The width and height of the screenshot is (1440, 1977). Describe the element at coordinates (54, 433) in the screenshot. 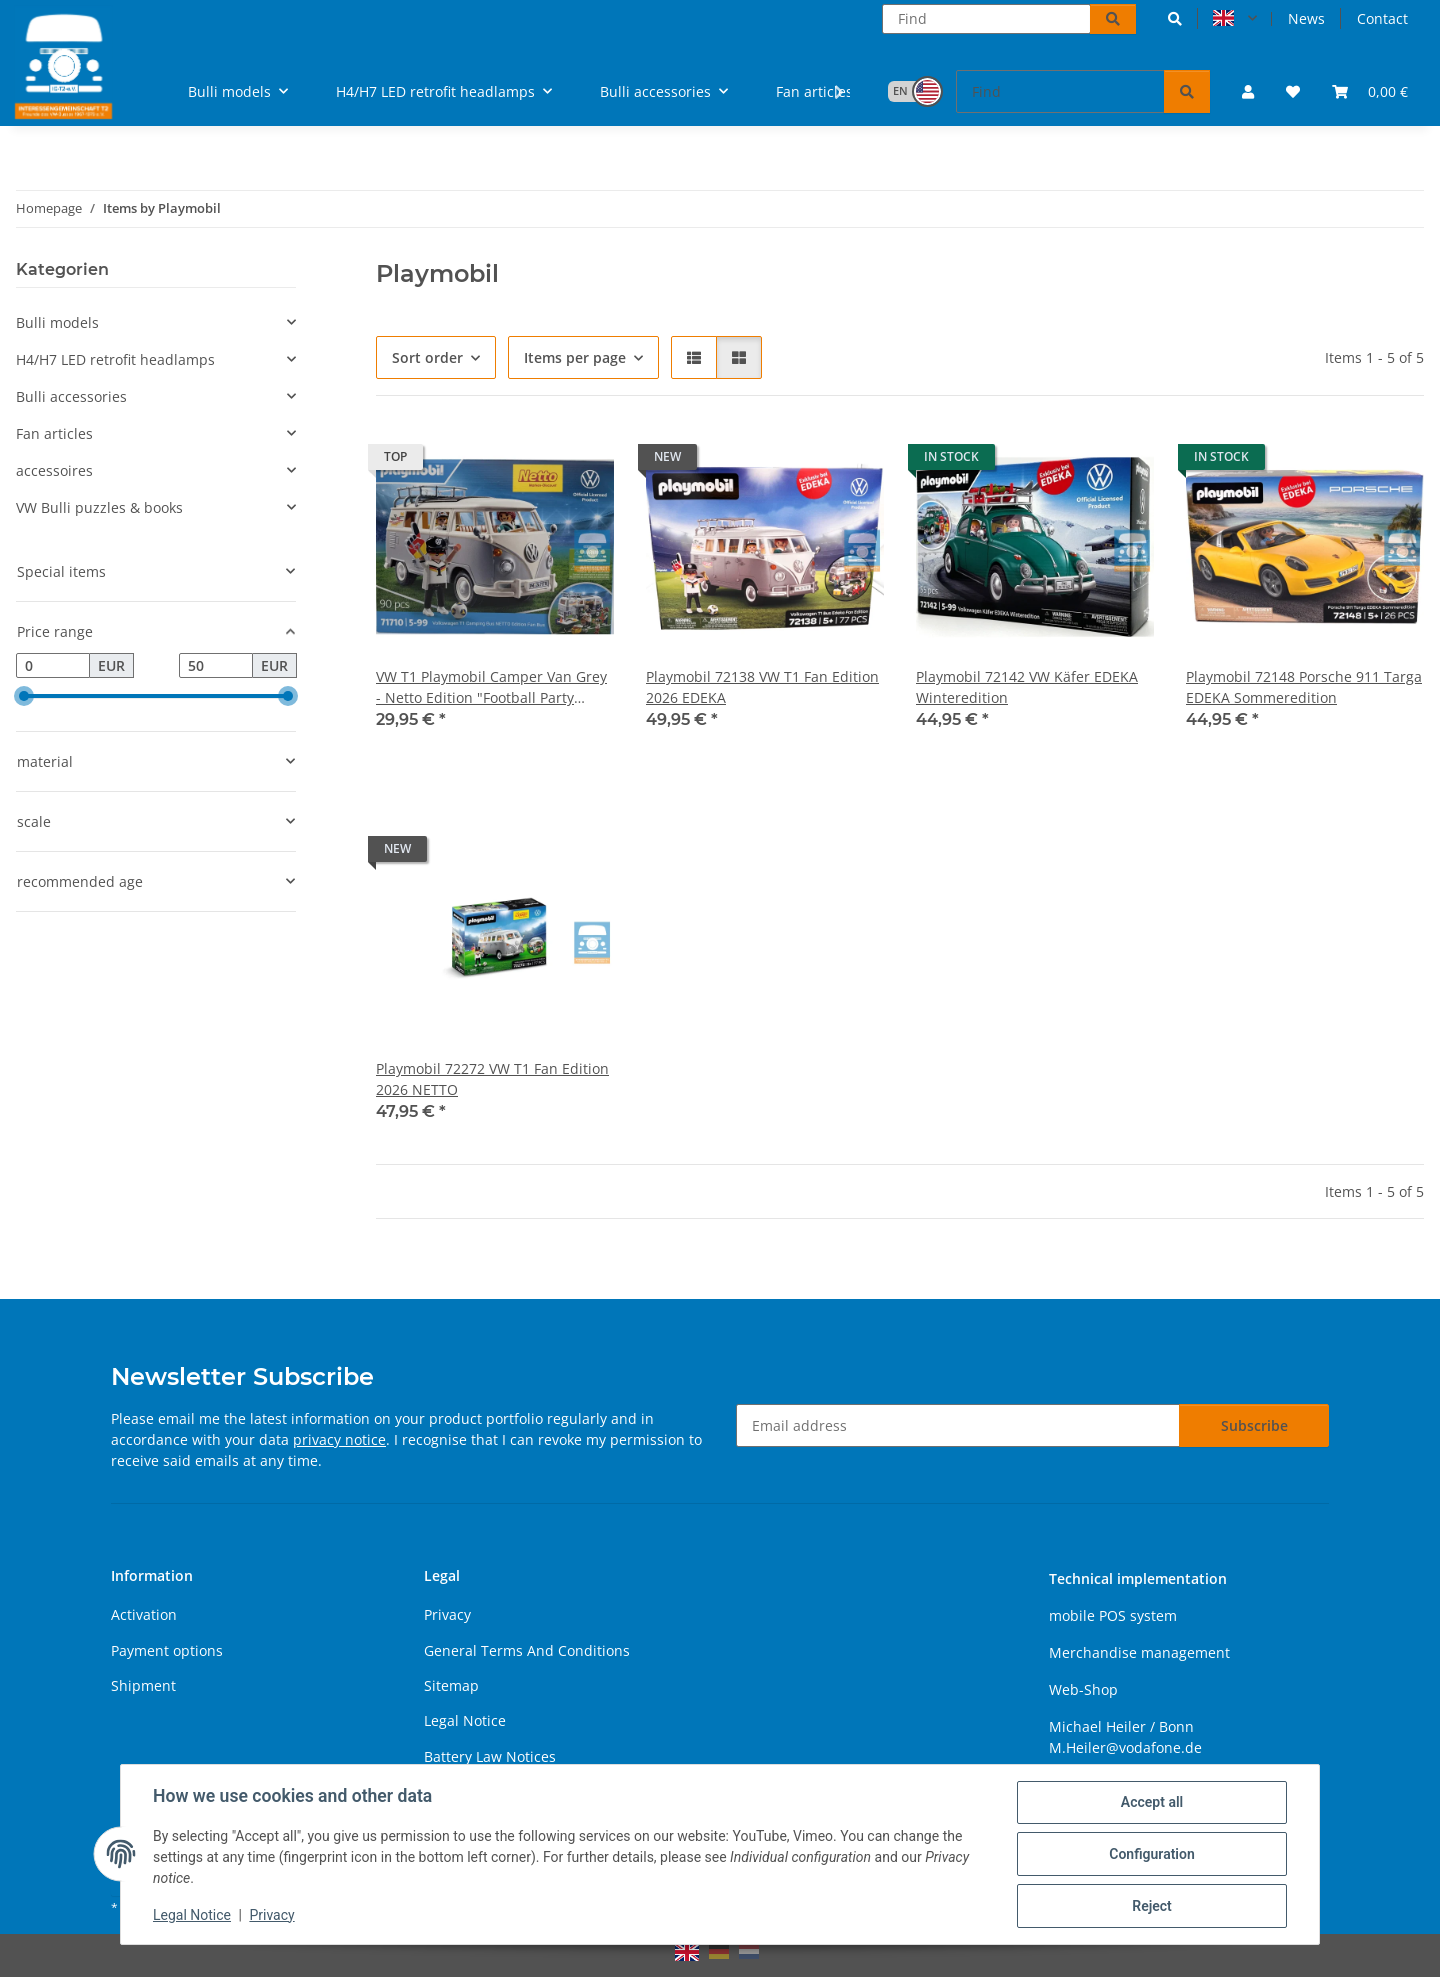

I see `Fan articles` at that location.